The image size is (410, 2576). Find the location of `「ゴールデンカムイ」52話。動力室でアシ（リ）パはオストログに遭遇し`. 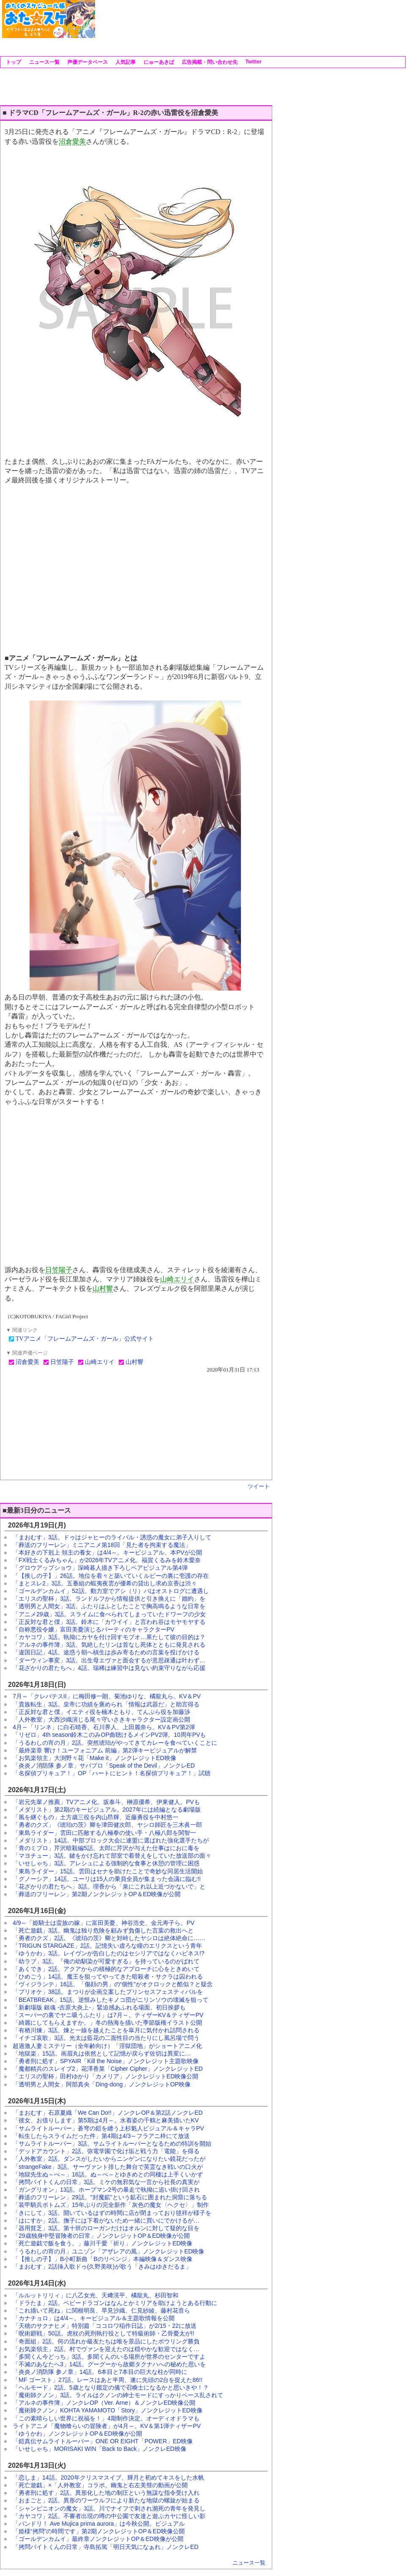

「ゴールデンカムイ」52話。動力室でアシ（リ）パはオストログに遭遇し is located at coordinates (111, 1591).